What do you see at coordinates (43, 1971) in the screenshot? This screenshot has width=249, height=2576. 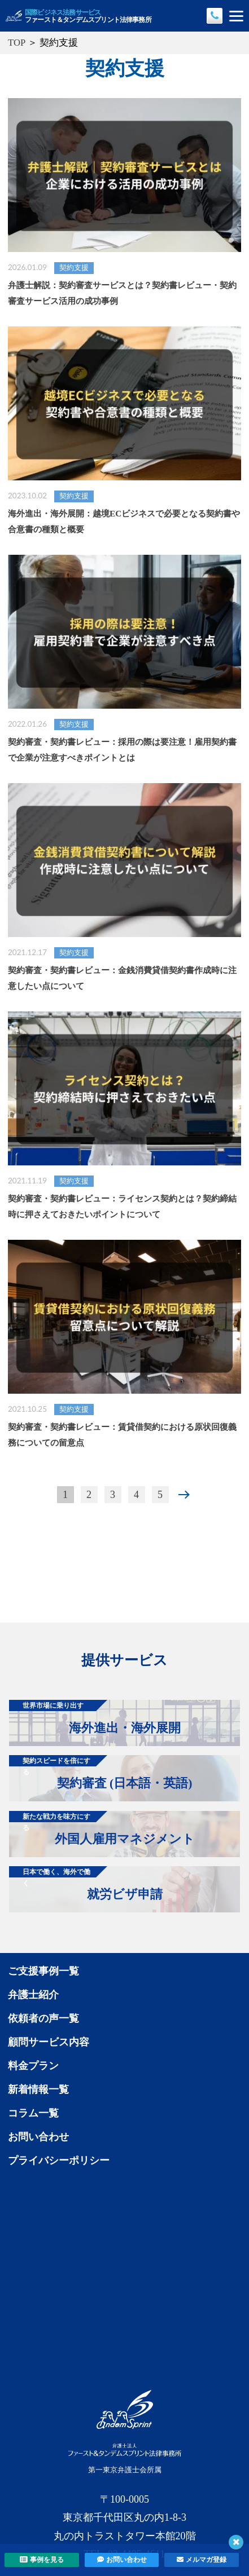 I see `ご支援事例一覧` at bounding box center [43, 1971].